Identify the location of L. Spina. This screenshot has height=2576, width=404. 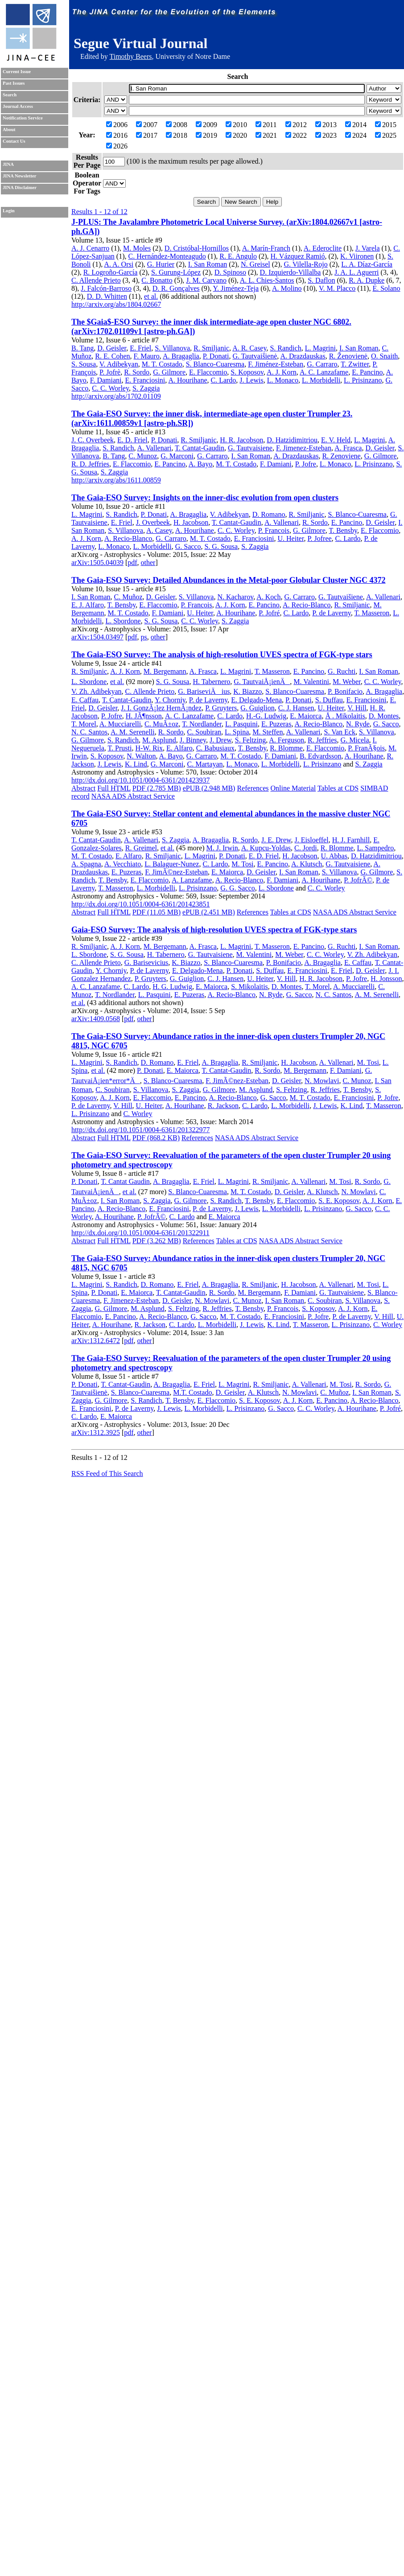
(237, 732).